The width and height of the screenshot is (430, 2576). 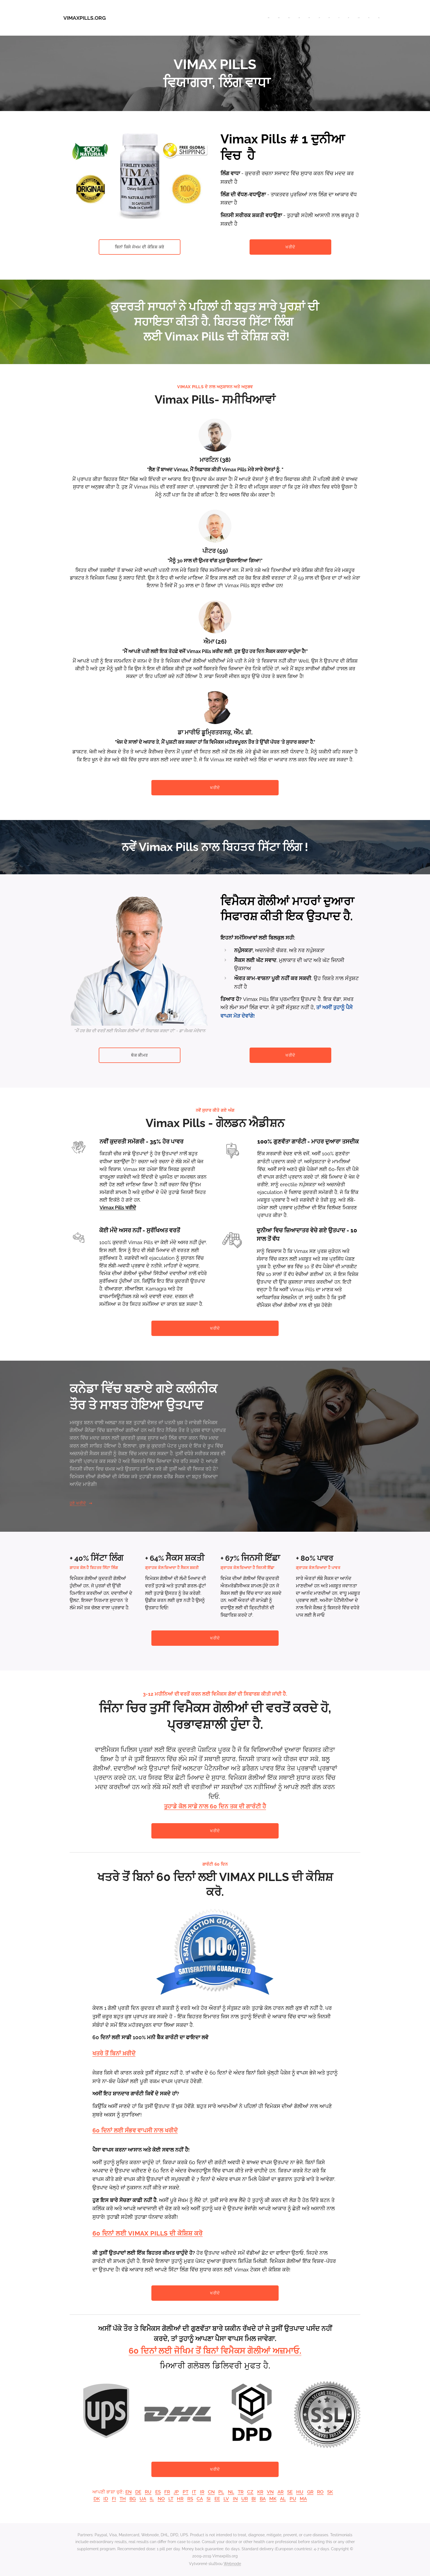 I want to click on JP, so click(x=176, y=2492).